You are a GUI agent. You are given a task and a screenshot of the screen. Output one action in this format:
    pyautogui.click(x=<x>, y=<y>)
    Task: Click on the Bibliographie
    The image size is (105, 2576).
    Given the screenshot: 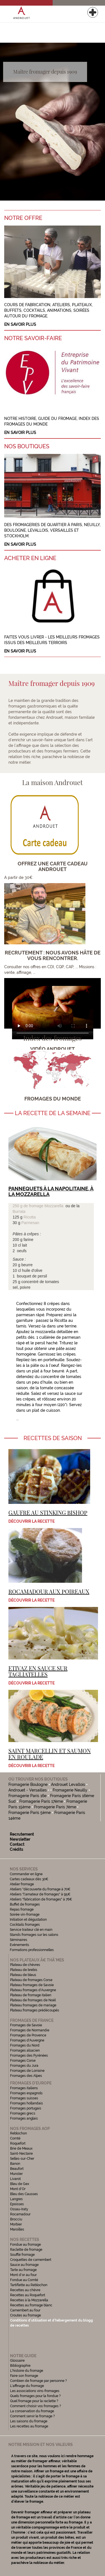 What is the action you would take?
    pyautogui.click(x=20, y=2366)
    